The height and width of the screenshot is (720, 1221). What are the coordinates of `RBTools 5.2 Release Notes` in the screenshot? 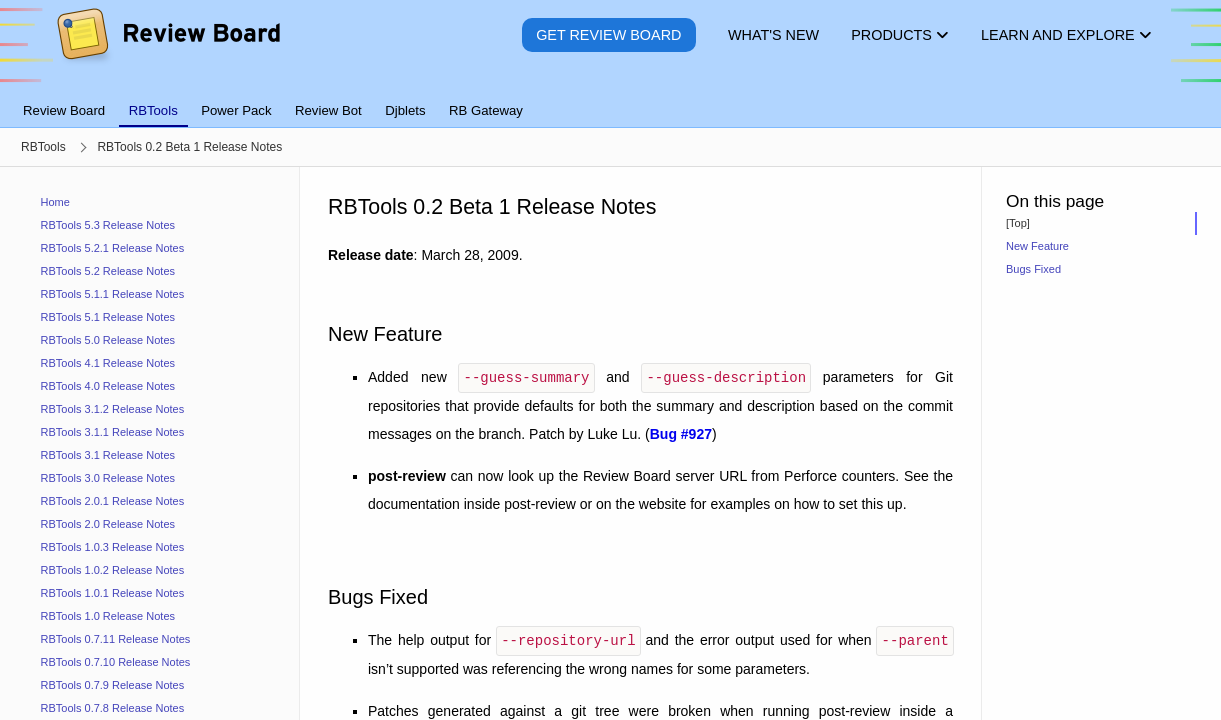 It's located at (108, 271).